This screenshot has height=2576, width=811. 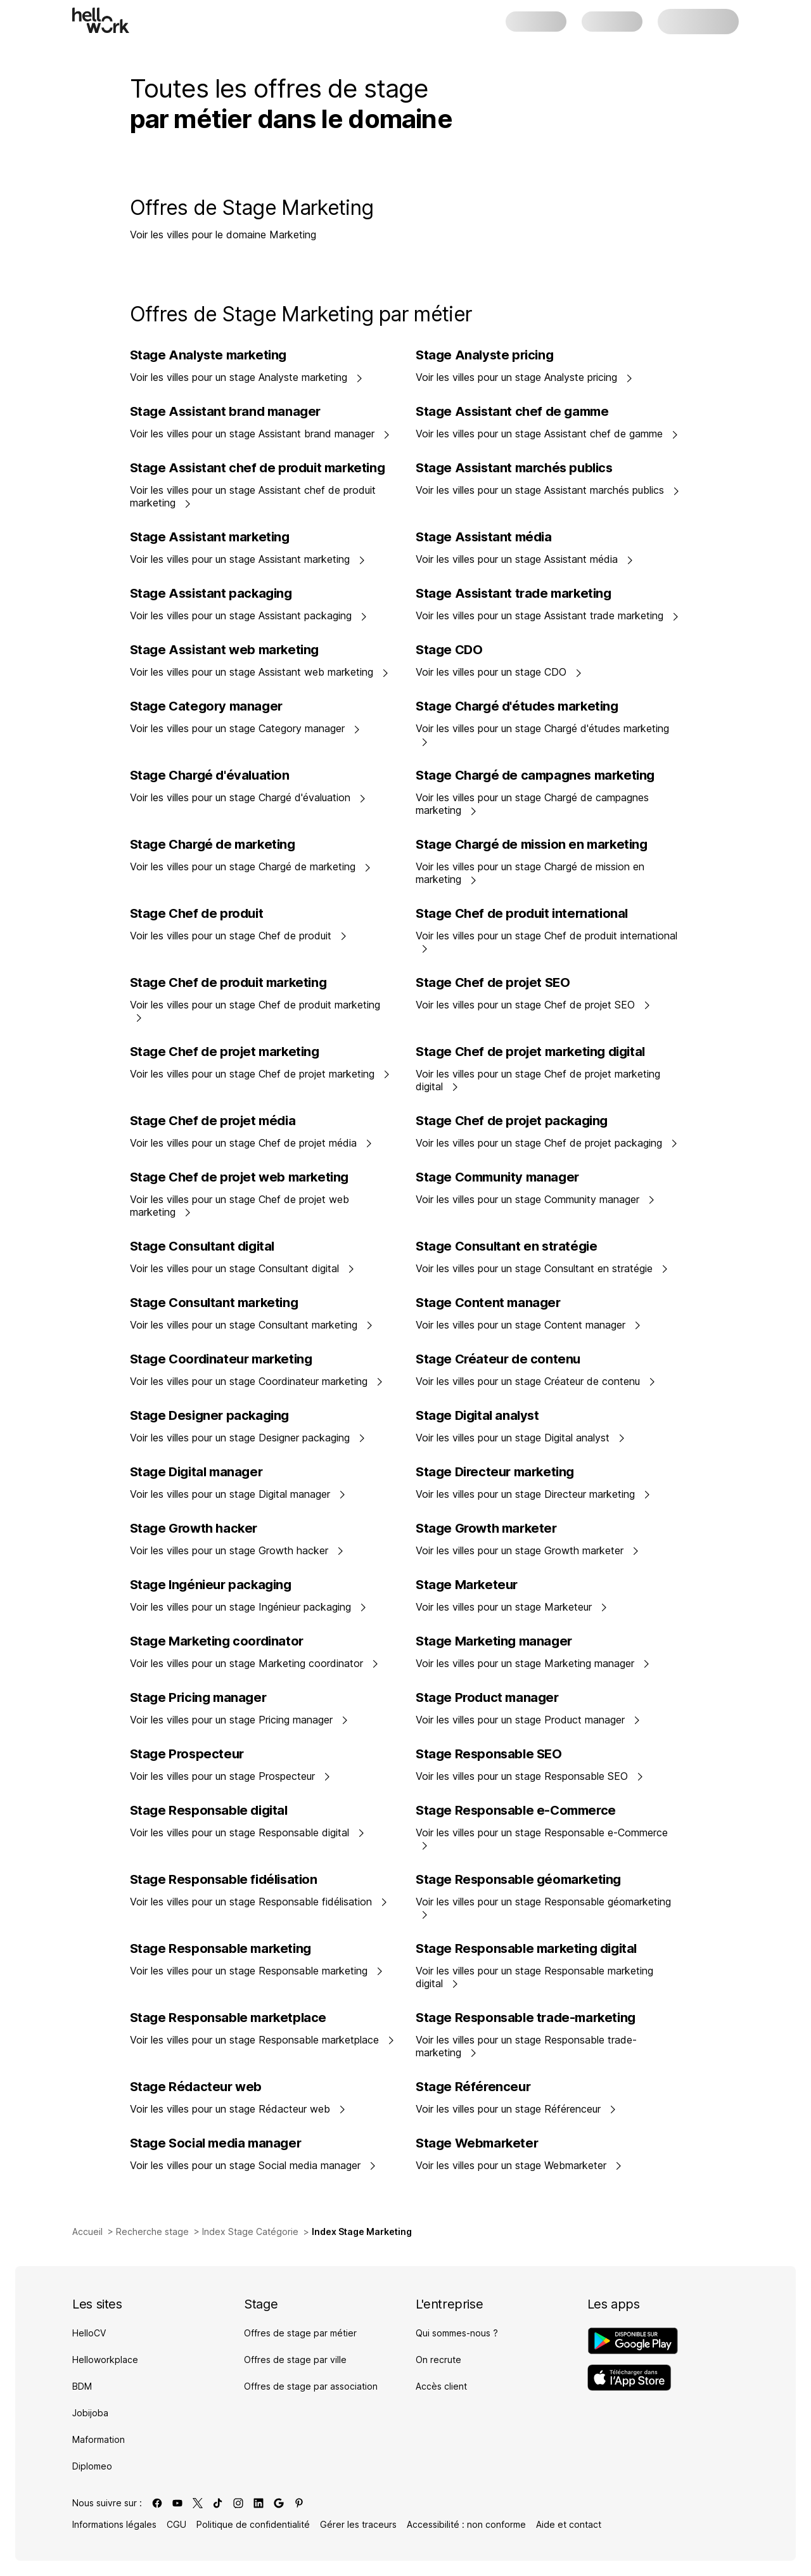 What do you see at coordinates (247, 1832) in the screenshot?
I see `Voir les villes pour un stage Responsable digital` at bounding box center [247, 1832].